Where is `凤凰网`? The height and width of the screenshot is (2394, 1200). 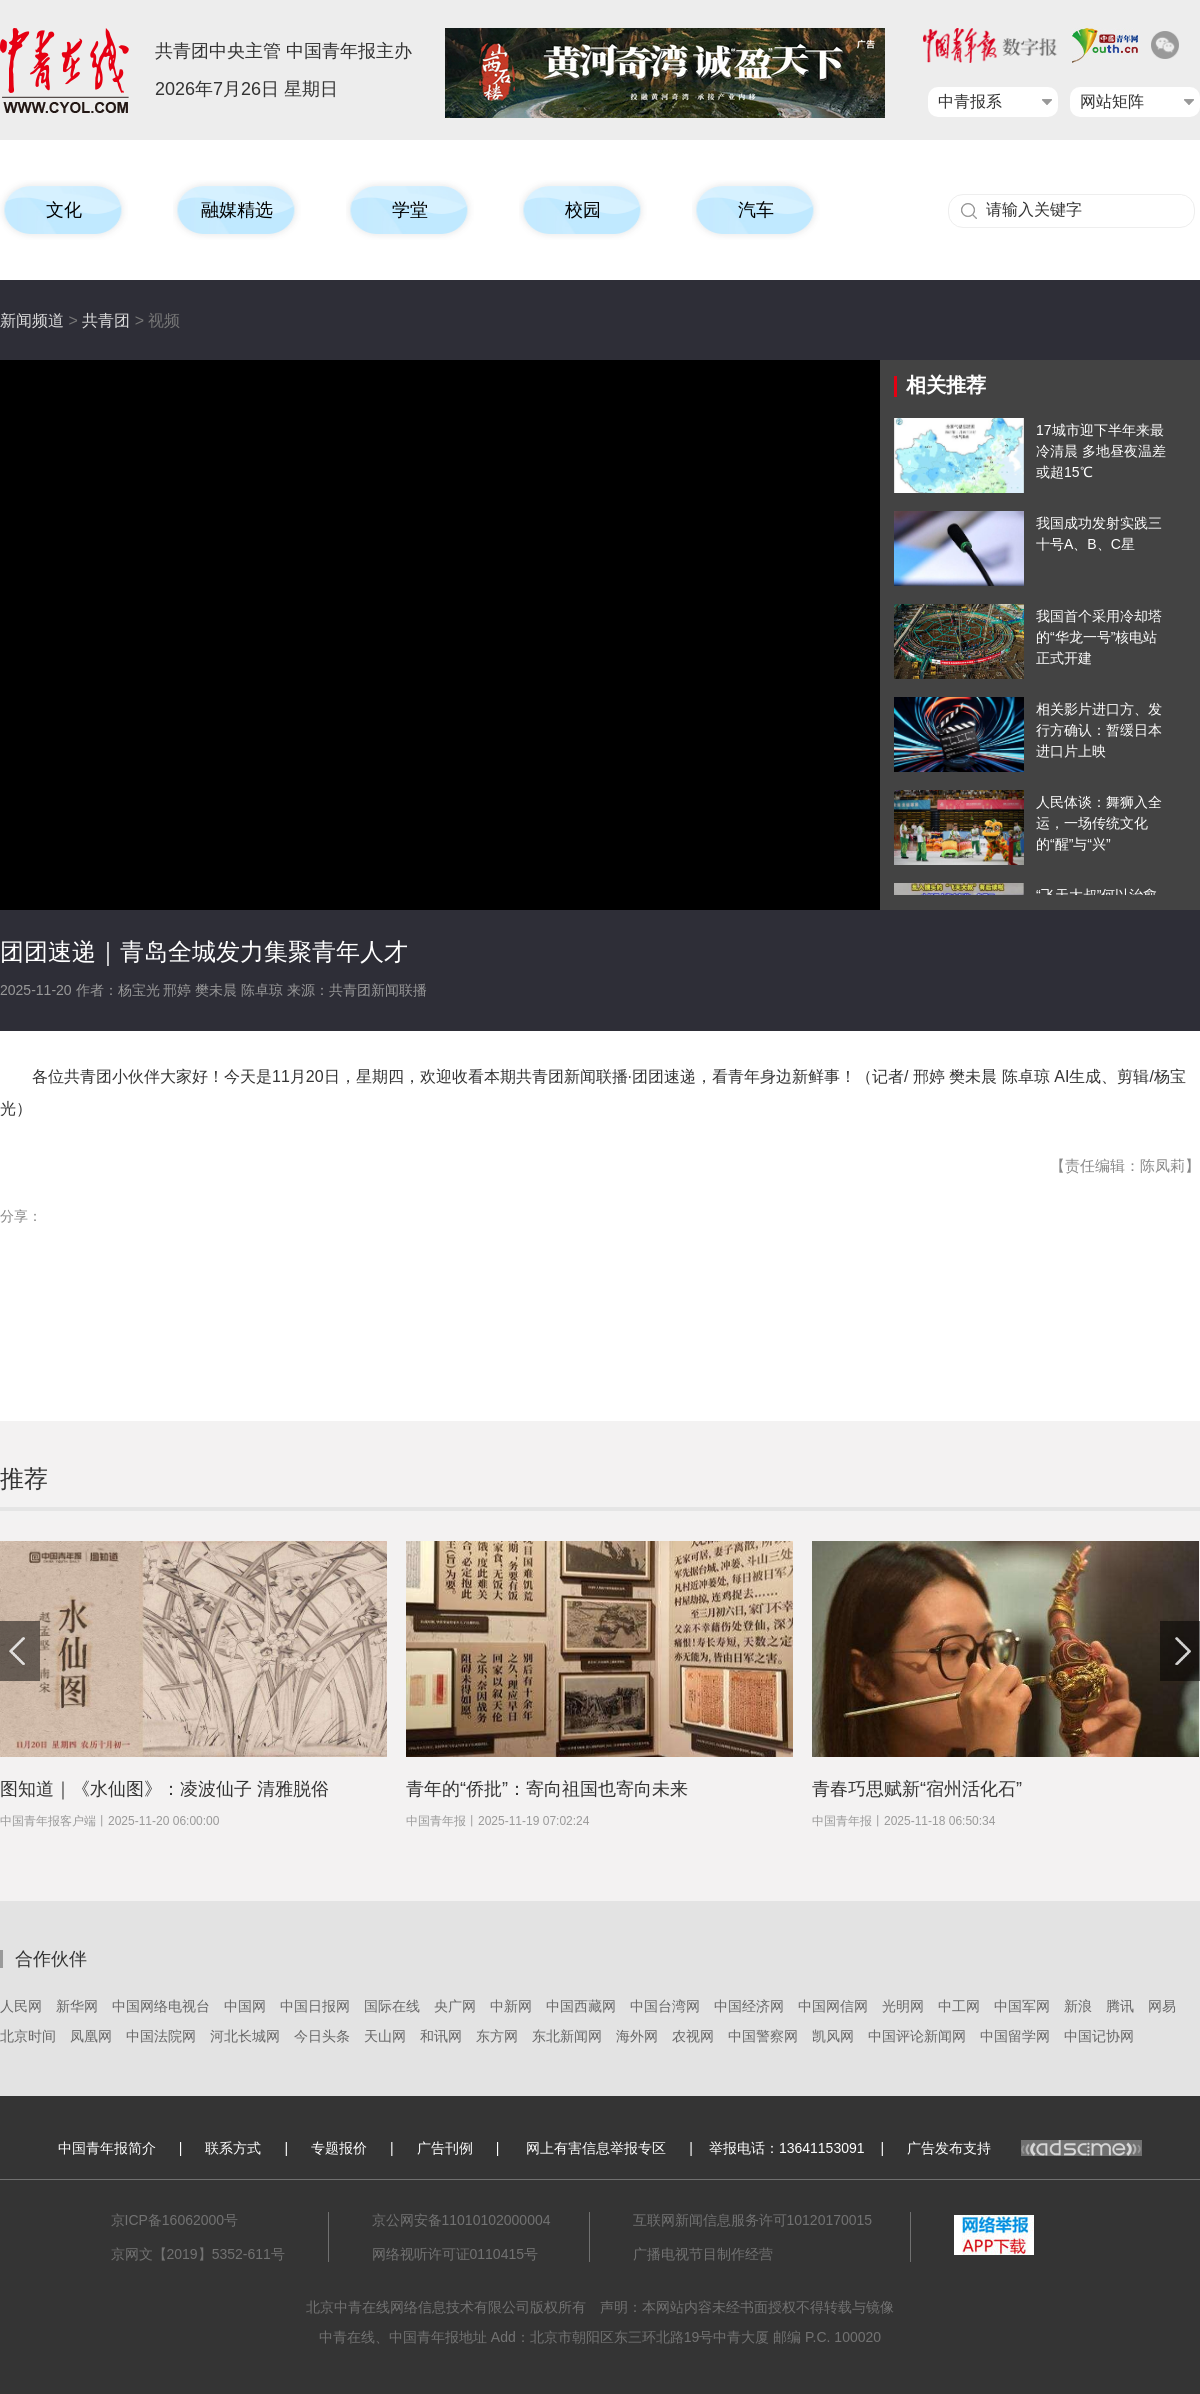 凤凰网 is located at coordinates (91, 2036).